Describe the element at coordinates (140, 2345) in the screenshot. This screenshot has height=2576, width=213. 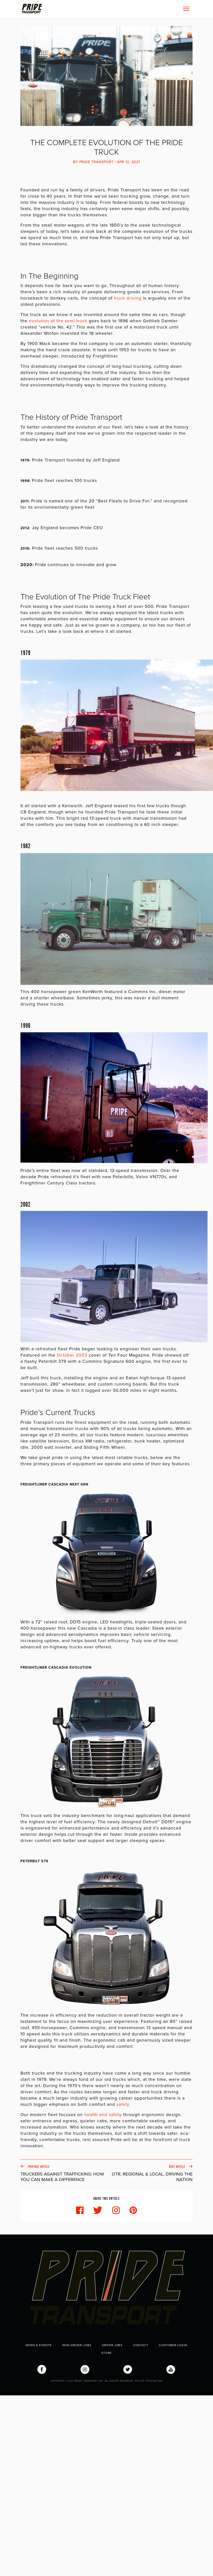
I see `Contact` at that location.